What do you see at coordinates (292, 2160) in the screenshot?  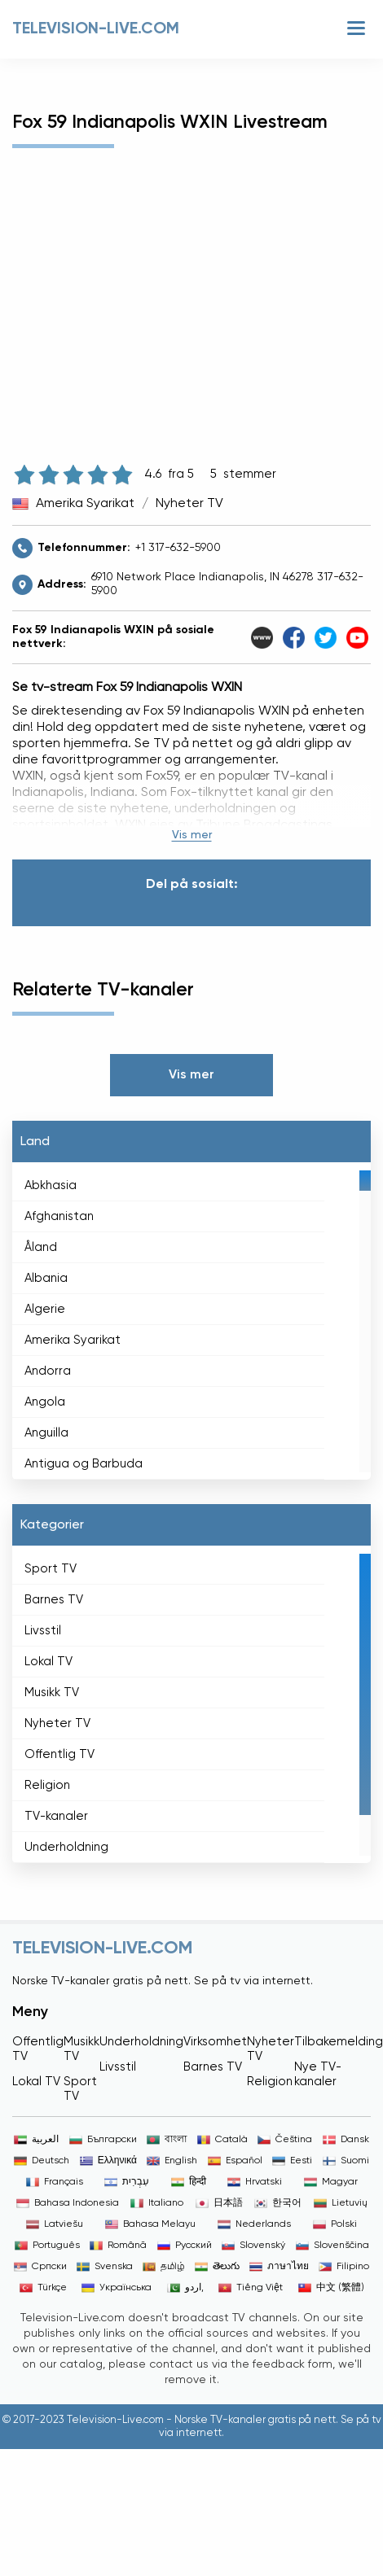 I see `Eesti` at bounding box center [292, 2160].